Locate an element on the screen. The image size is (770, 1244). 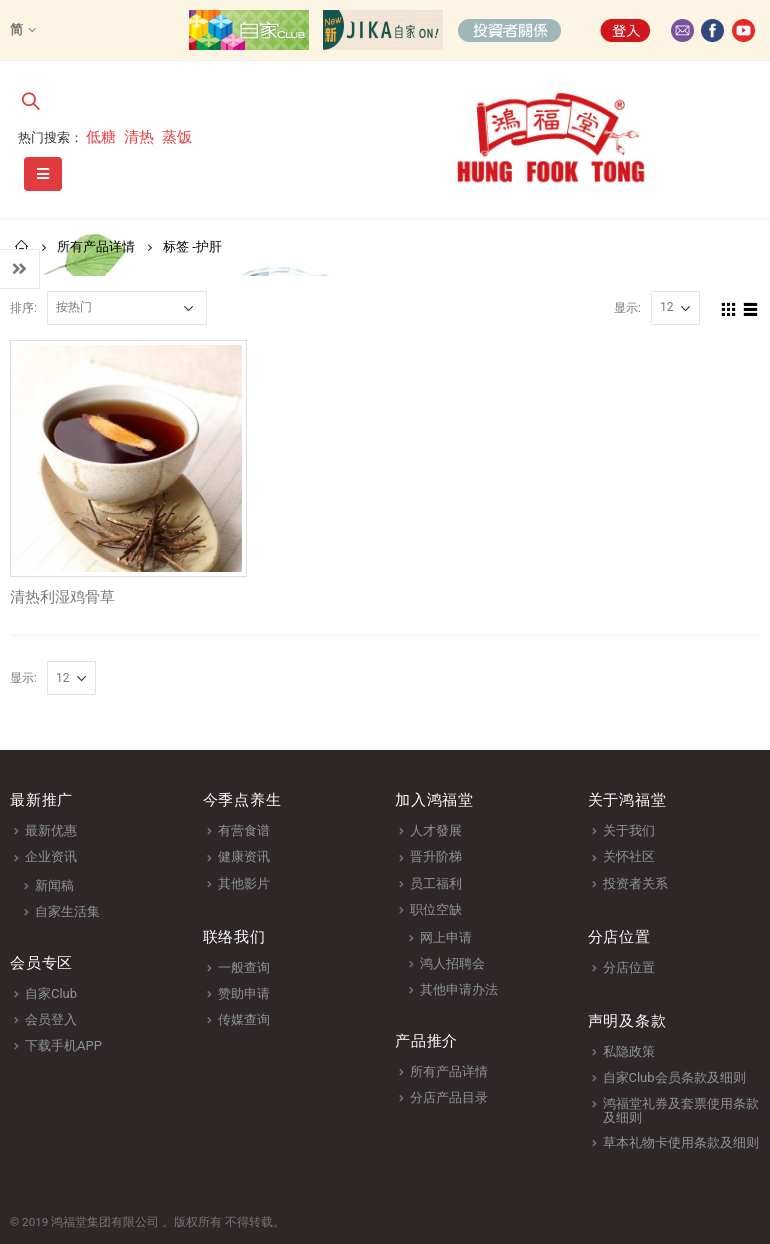
有营食谱 is located at coordinates (244, 830).